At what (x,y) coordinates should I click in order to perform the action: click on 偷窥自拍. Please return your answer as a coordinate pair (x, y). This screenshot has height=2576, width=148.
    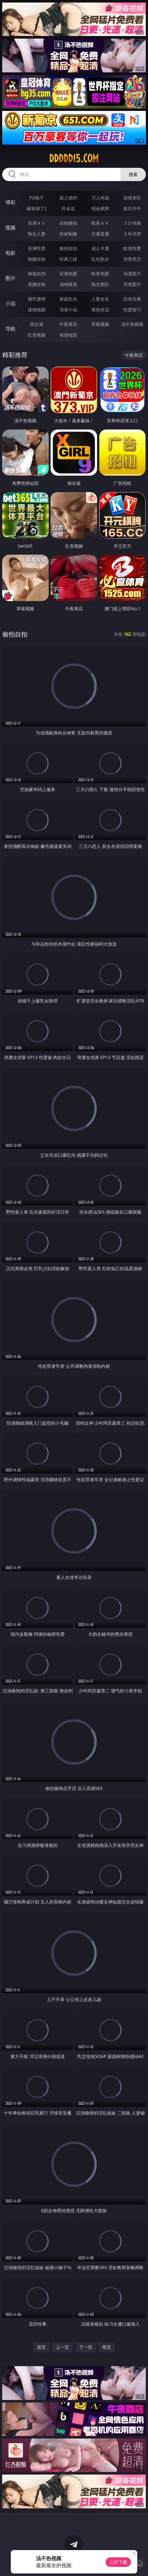
    Looking at the image, I should click on (37, 274).